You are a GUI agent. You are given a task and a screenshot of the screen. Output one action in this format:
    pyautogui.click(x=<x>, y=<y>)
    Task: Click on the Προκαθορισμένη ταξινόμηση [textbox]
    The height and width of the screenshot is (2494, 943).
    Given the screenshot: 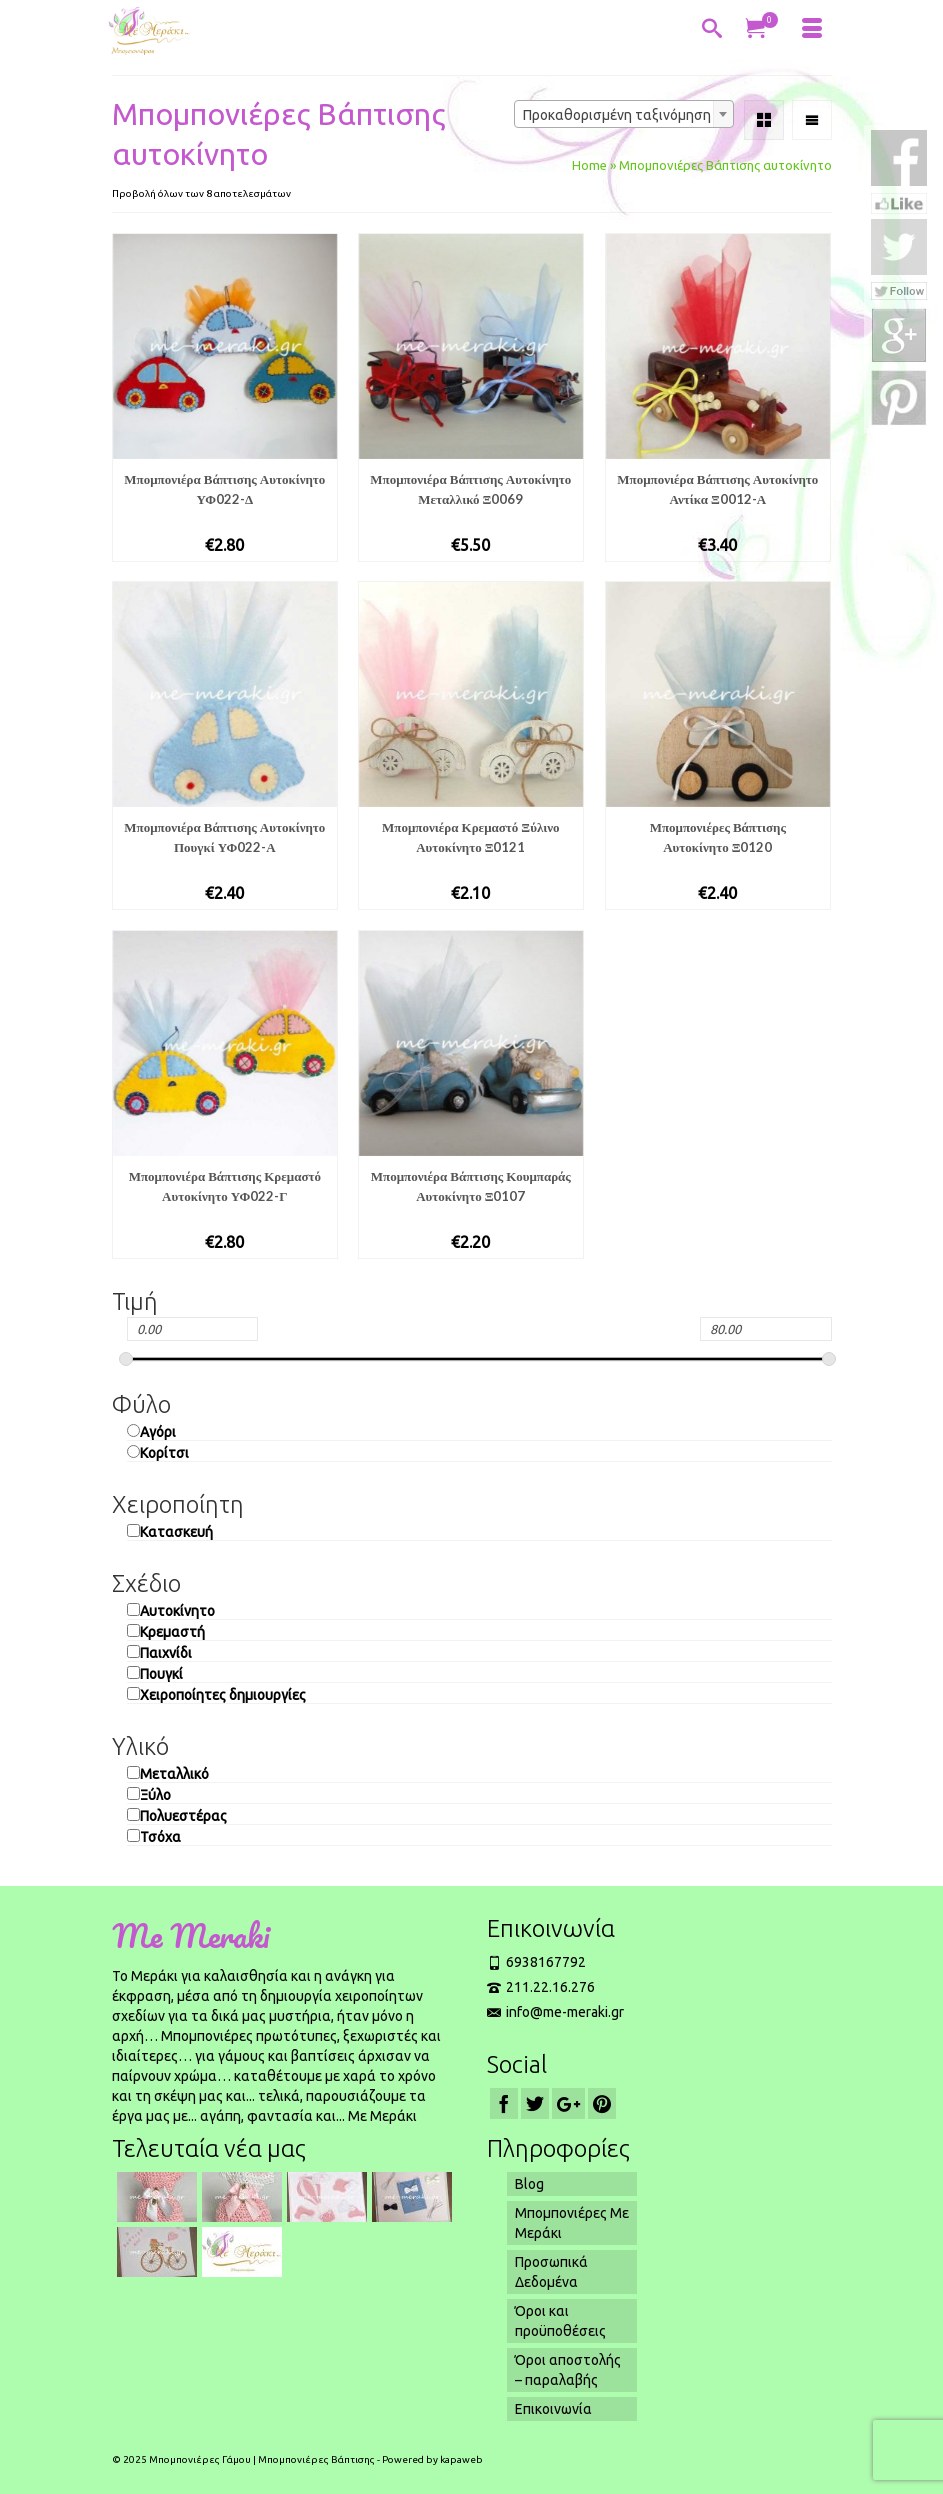 What is the action you would take?
    pyautogui.click(x=617, y=115)
    